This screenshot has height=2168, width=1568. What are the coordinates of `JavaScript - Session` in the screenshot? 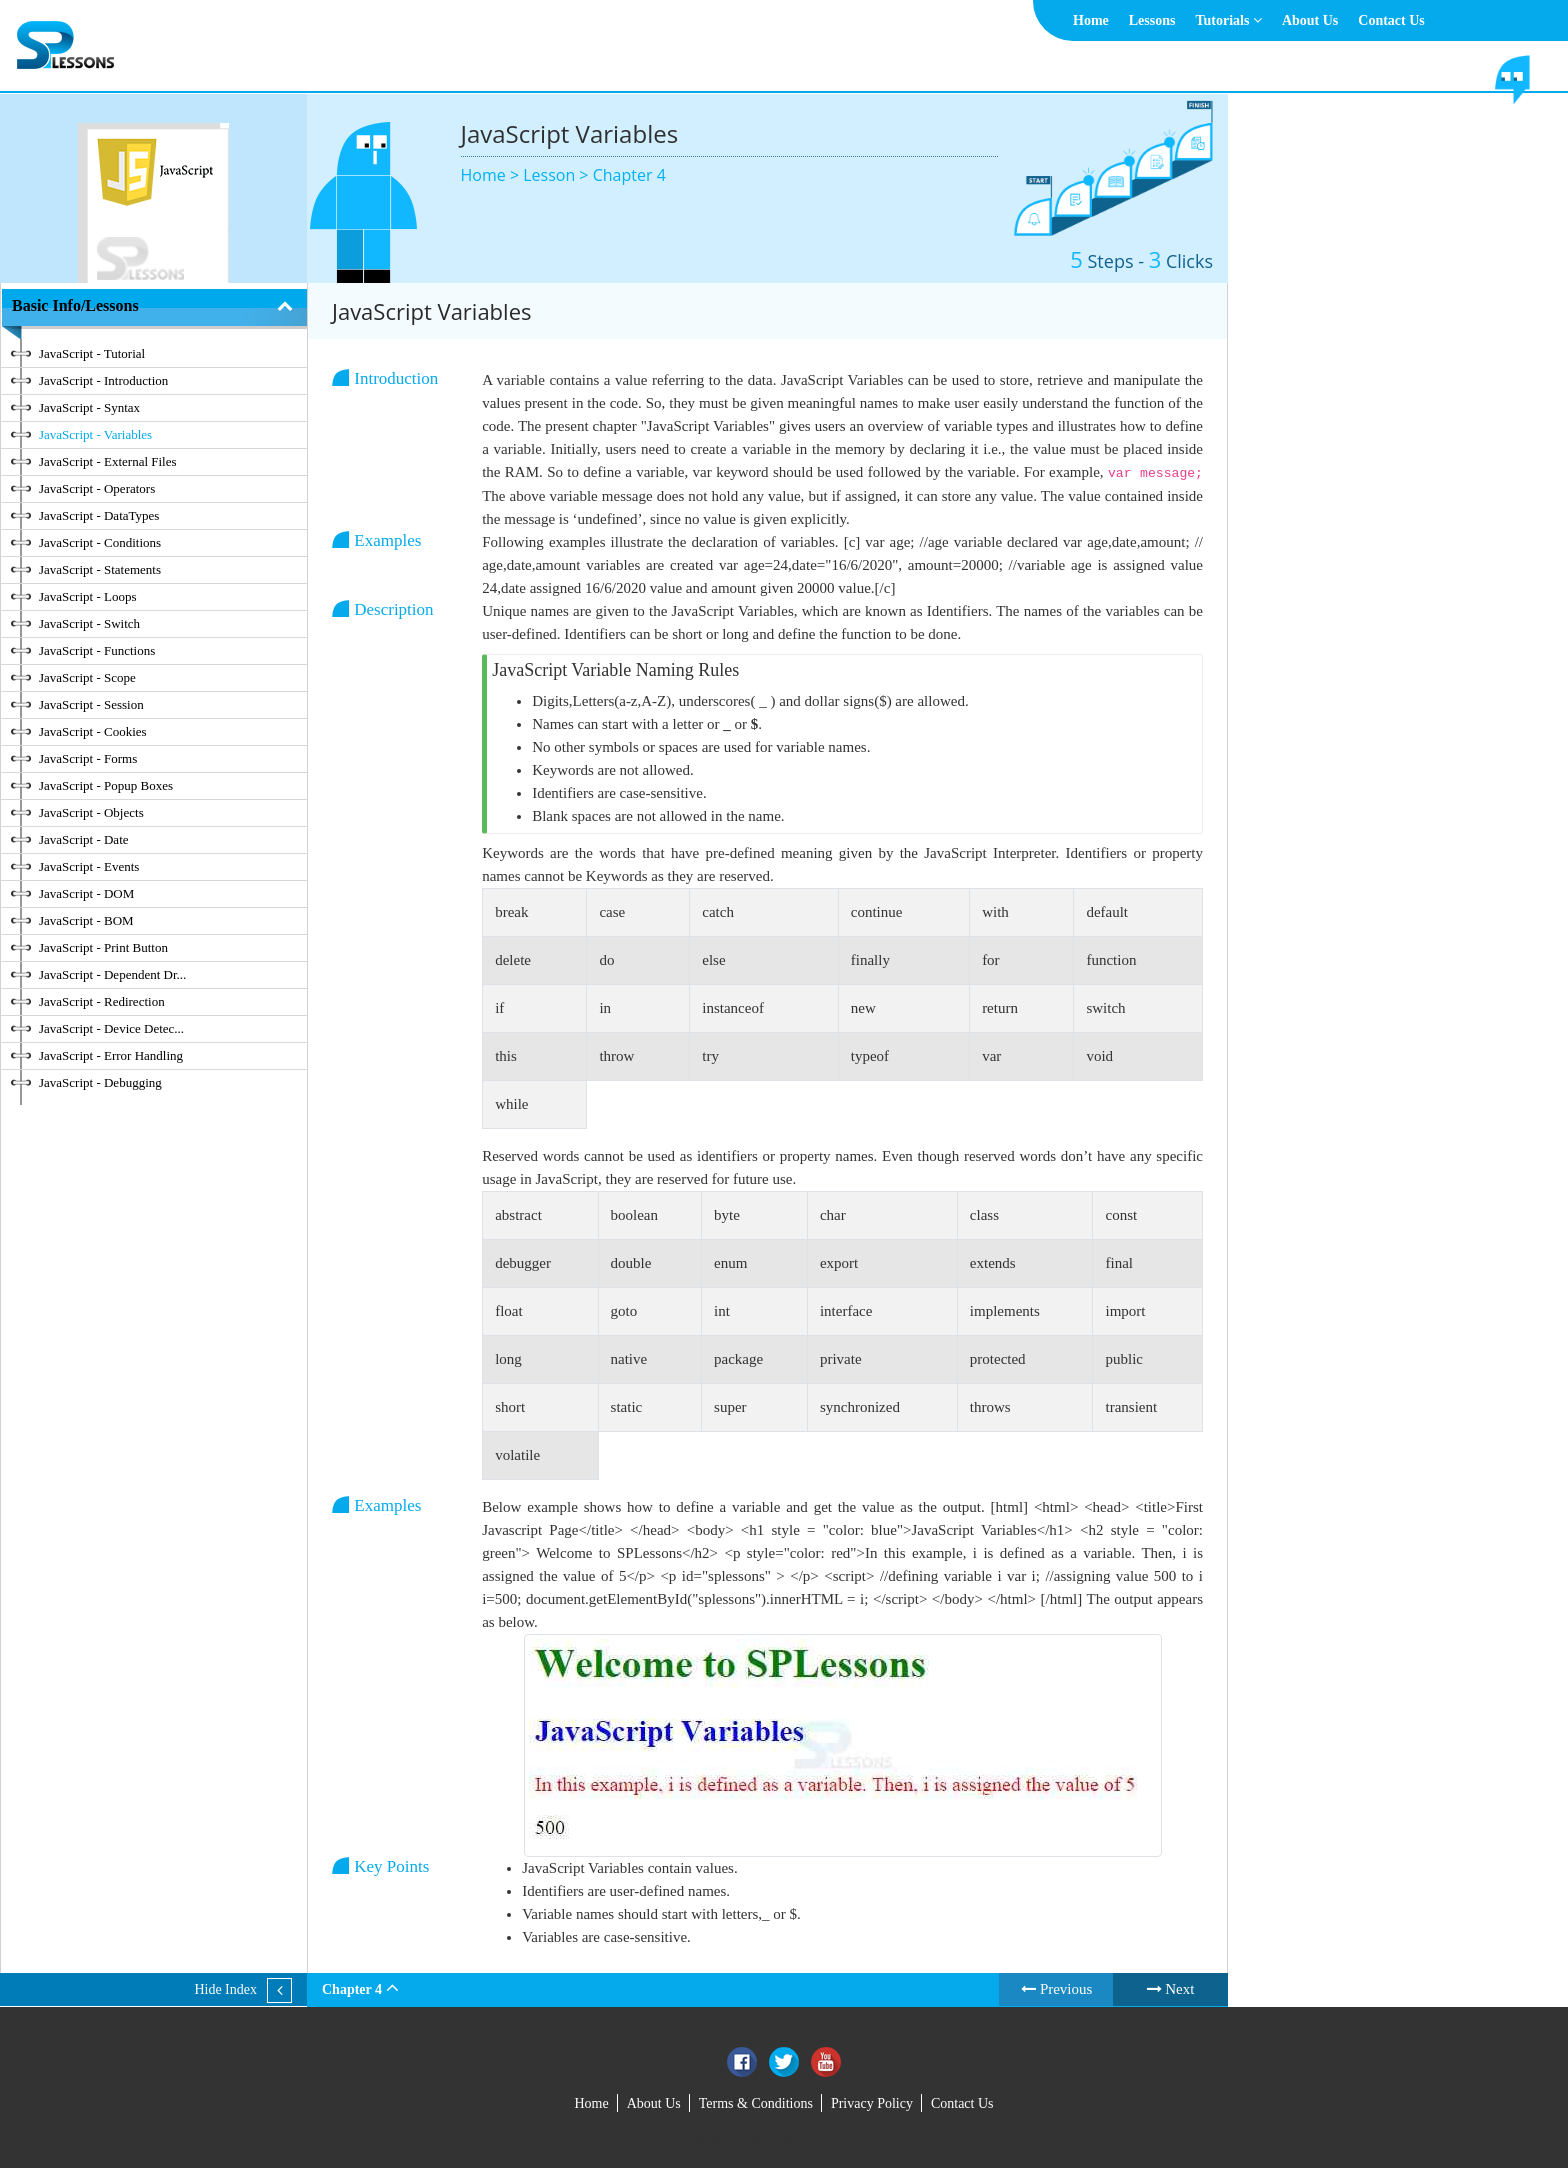 It's located at (91, 704).